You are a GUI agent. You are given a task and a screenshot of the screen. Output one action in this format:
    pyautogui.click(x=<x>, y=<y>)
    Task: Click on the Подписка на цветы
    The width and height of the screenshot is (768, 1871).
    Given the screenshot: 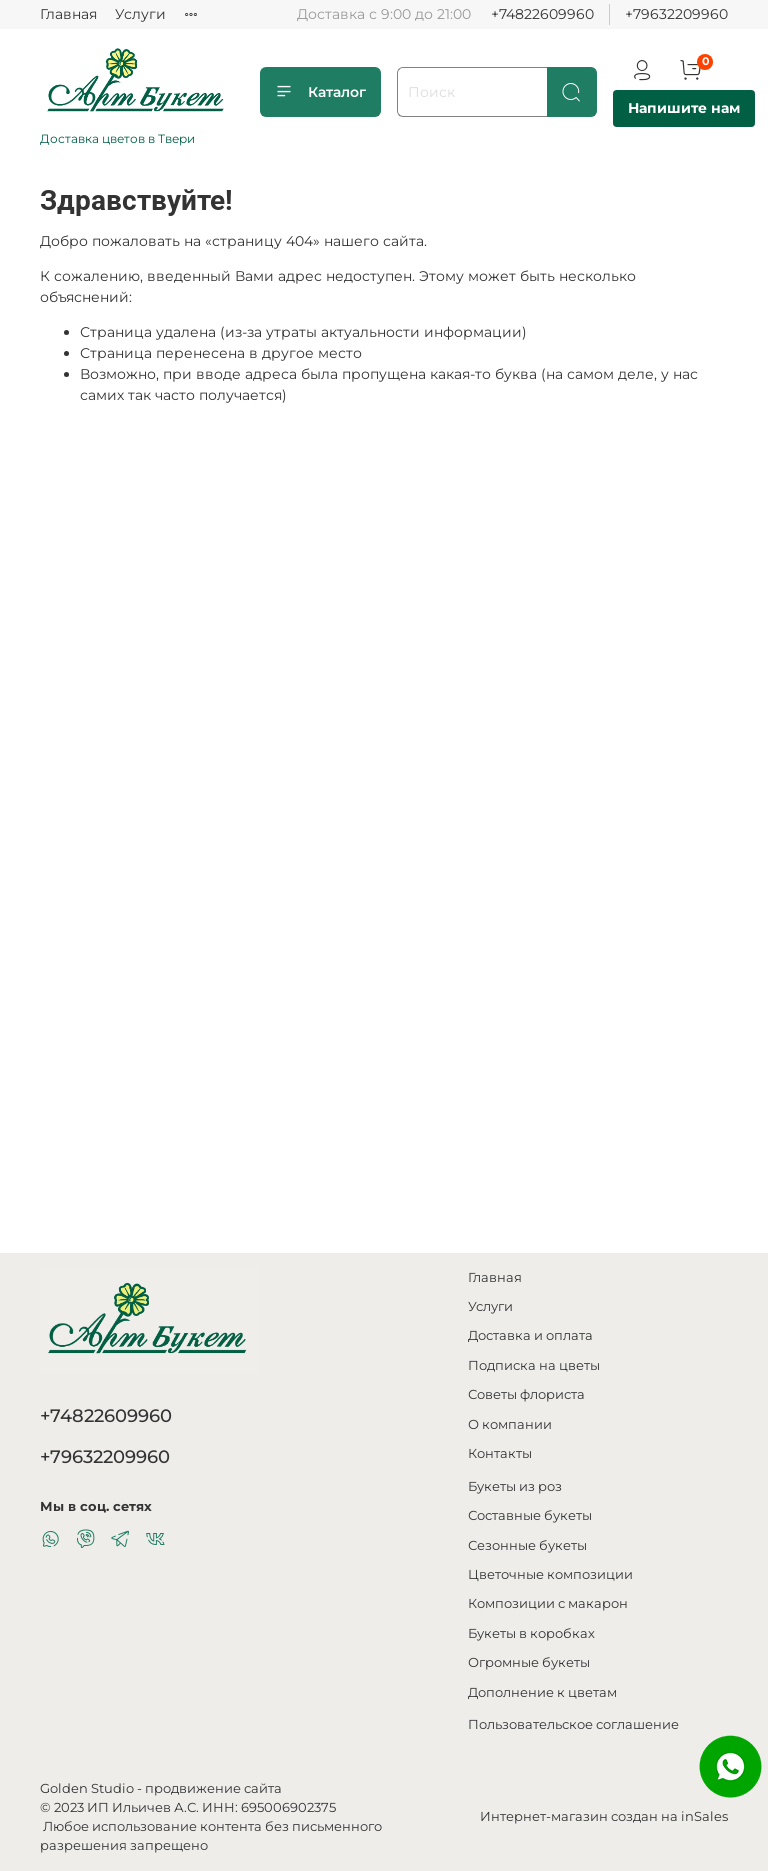 What is the action you would take?
    pyautogui.click(x=534, y=1365)
    